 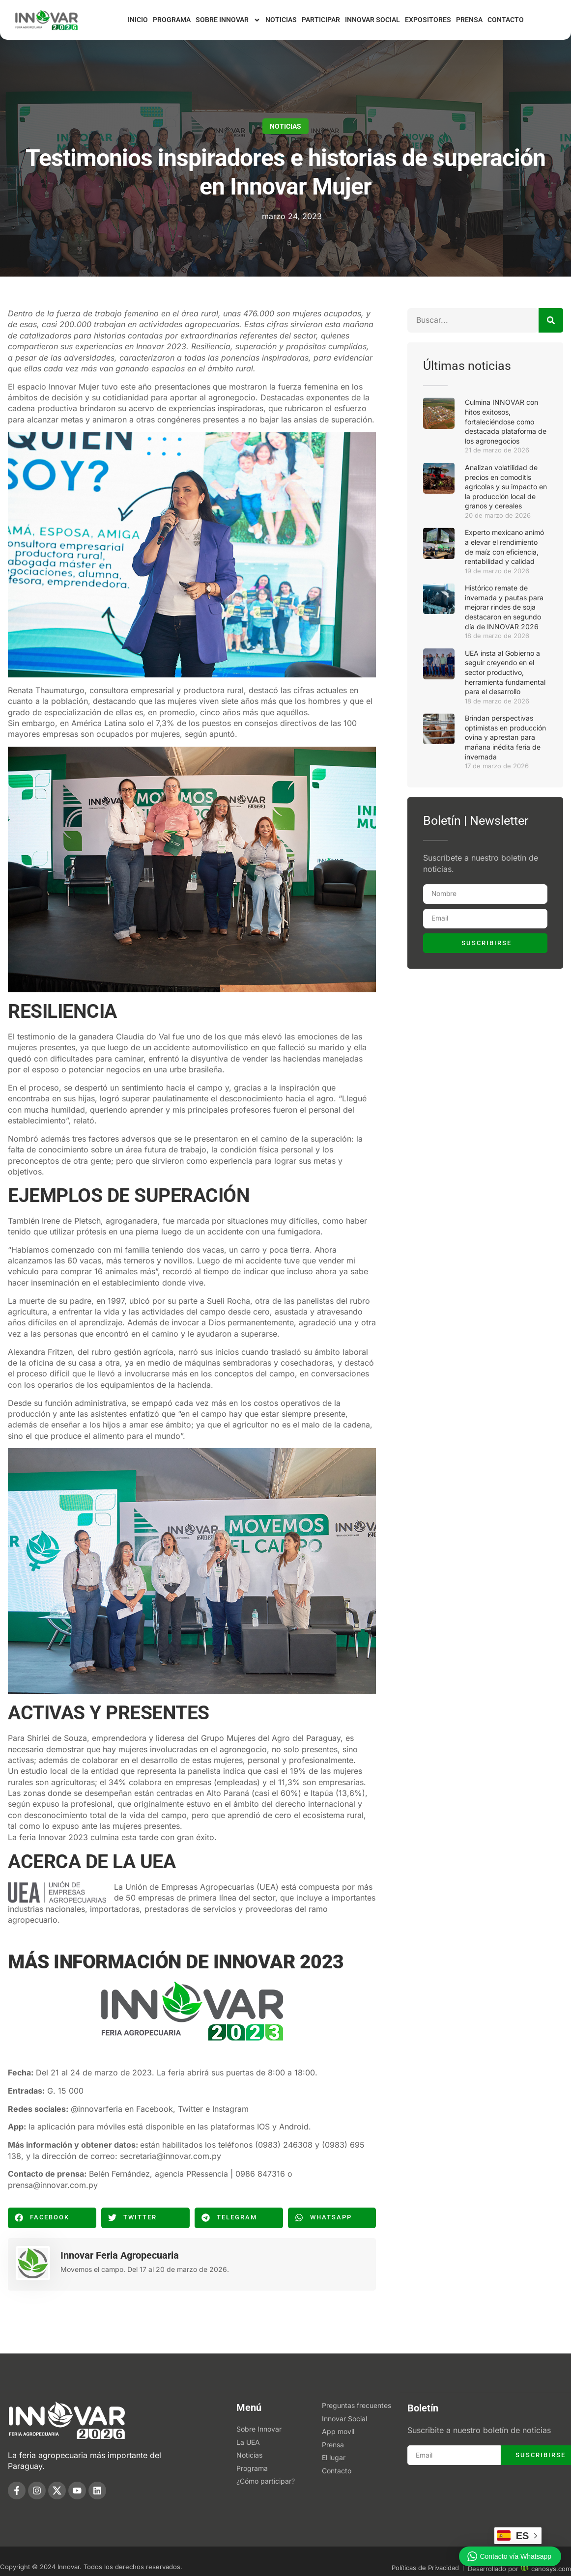 I want to click on Instagram, so click(x=230, y=2109).